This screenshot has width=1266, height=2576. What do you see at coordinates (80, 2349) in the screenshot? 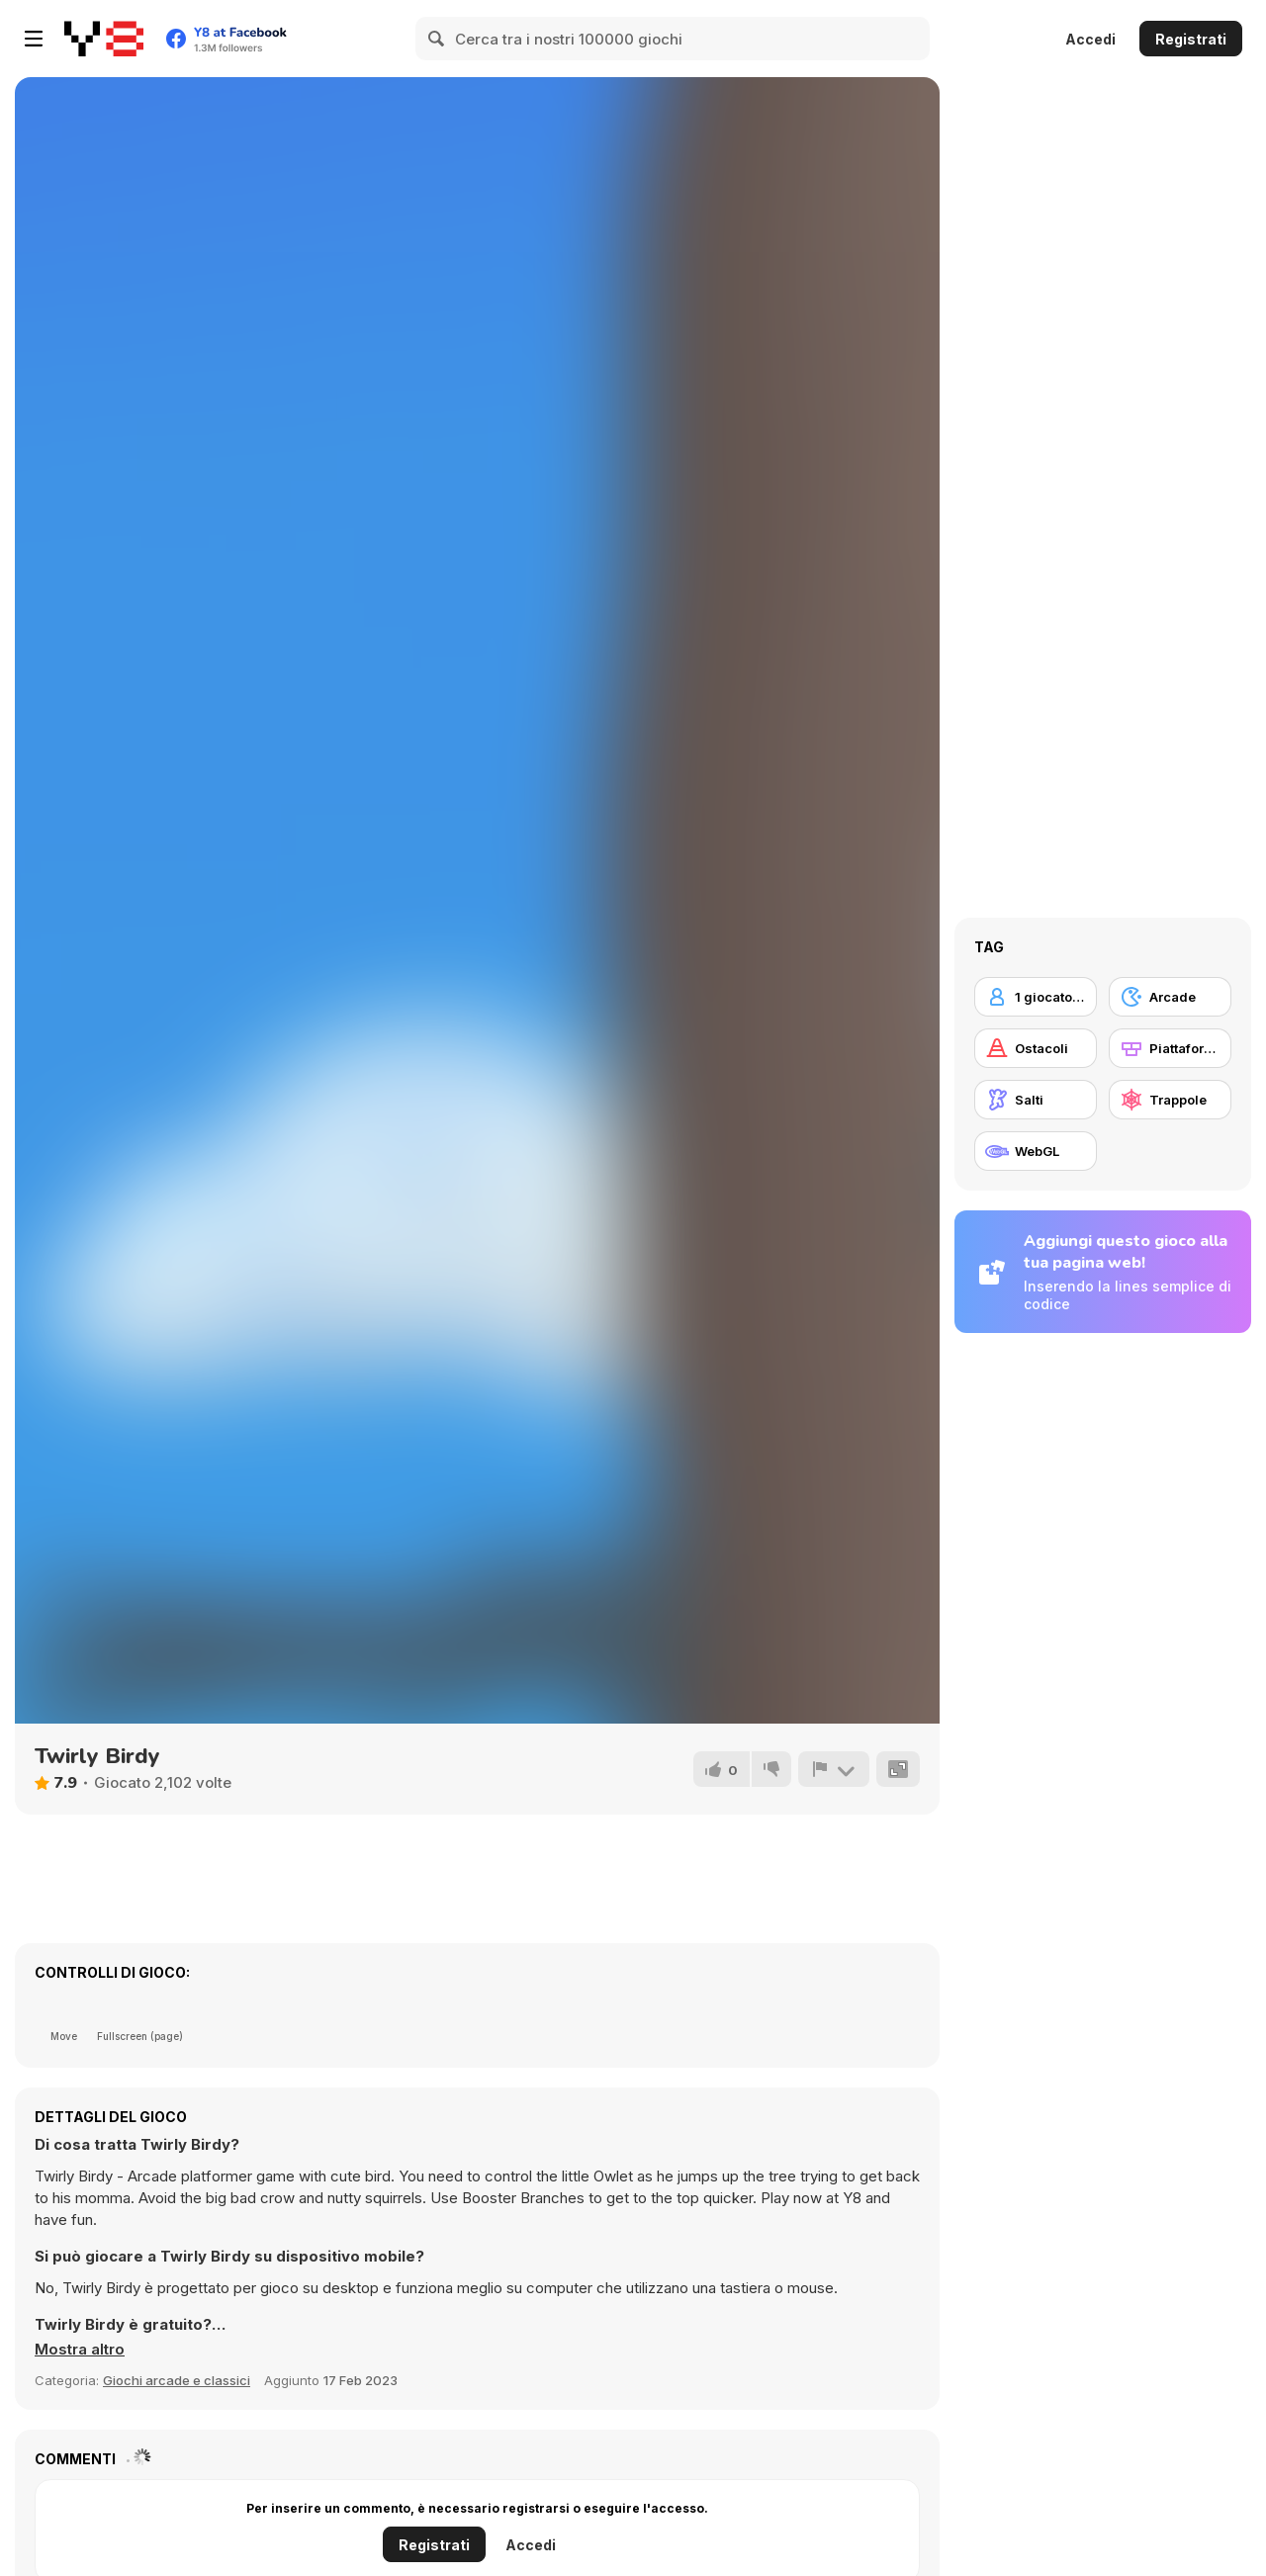
I see `[button]` at bounding box center [80, 2349].